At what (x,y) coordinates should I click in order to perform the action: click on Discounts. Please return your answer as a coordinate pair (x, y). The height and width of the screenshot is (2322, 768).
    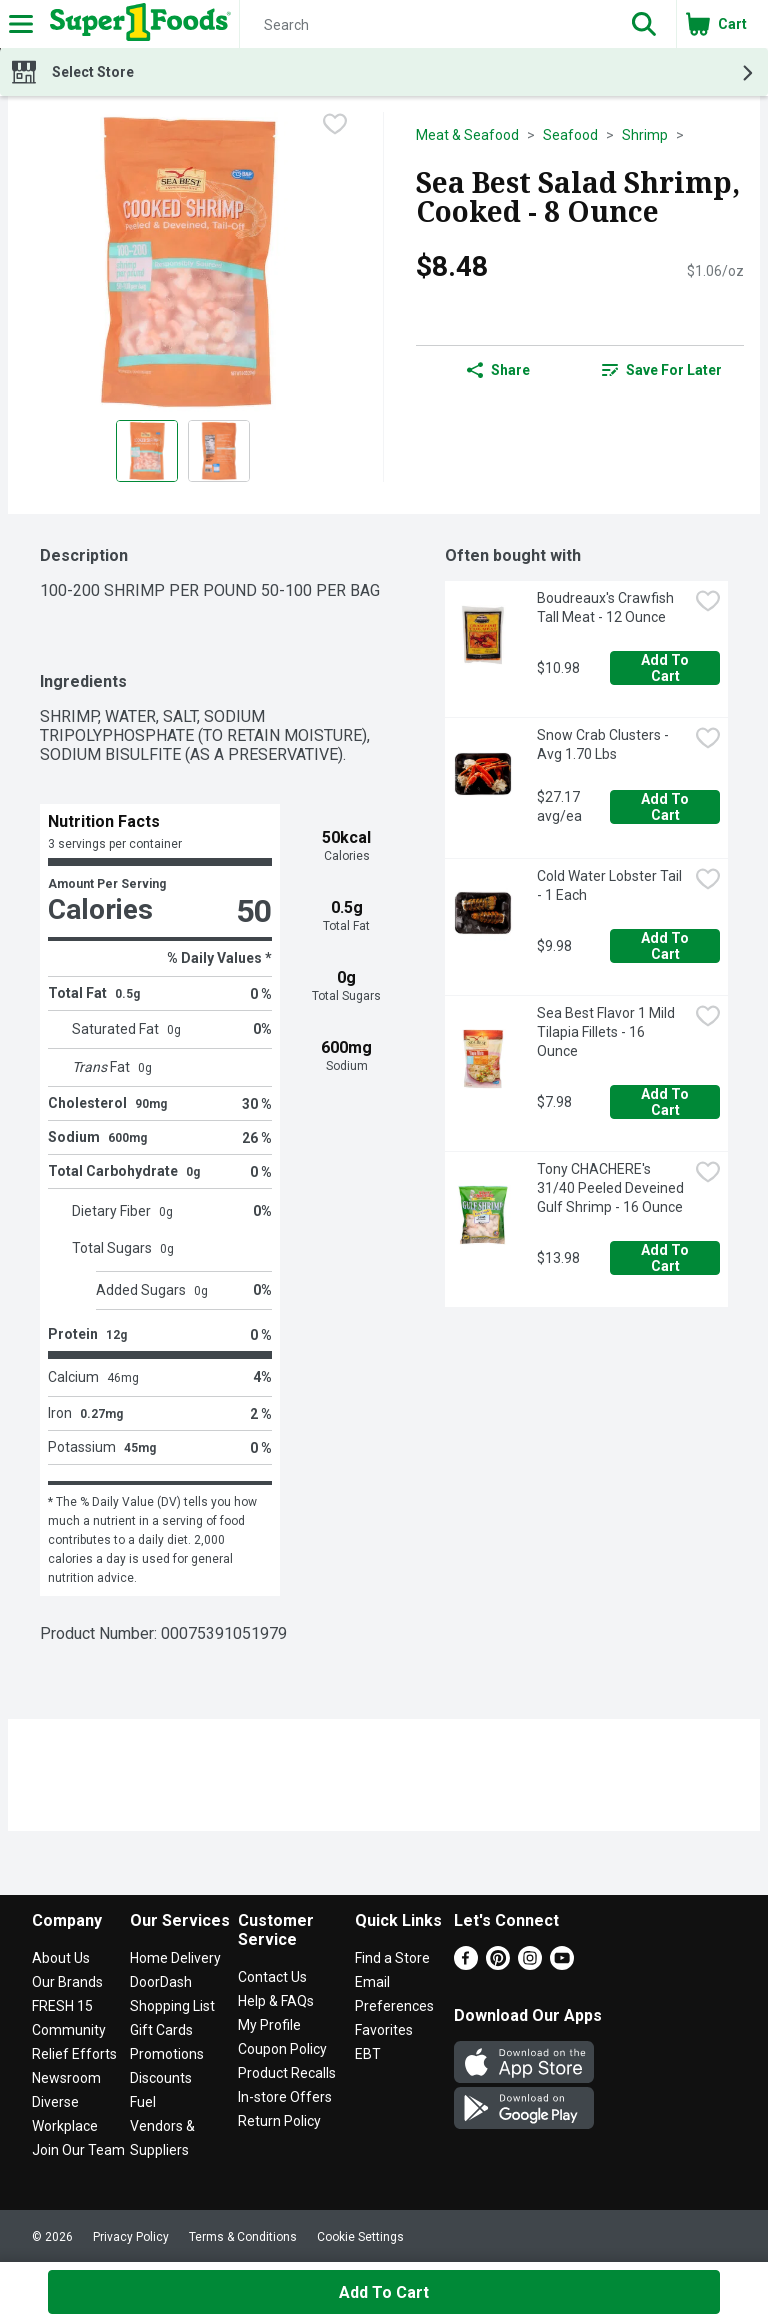
    Looking at the image, I should click on (161, 2078).